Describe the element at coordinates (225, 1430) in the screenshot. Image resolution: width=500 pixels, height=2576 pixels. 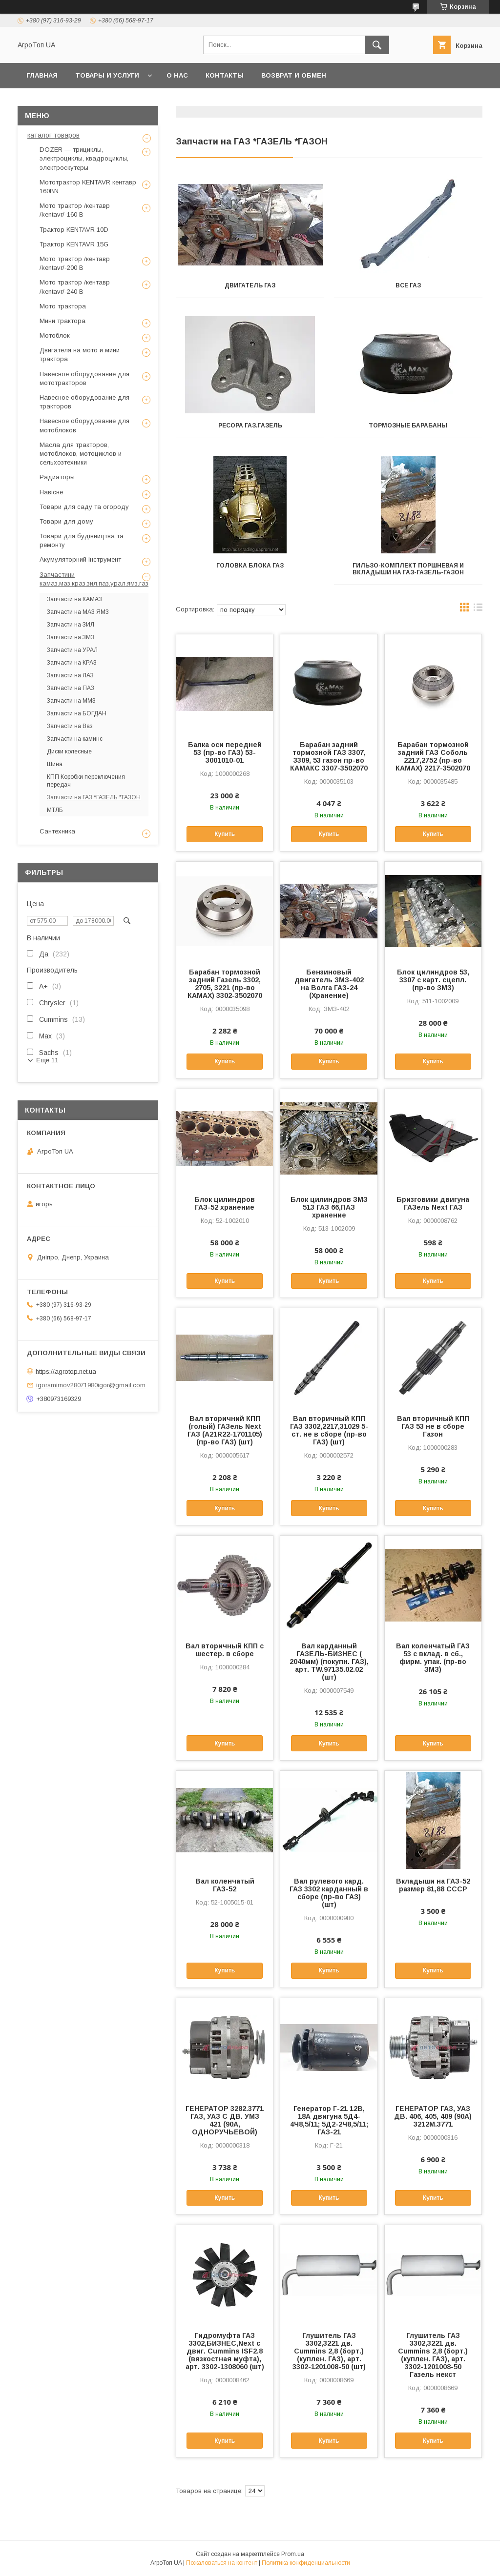
I see `Вал вторичний КПП (голый) ГАЗель Next ГАЗ (А21R22-1701105) (пр-во ГАЗ) (шт)` at that location.